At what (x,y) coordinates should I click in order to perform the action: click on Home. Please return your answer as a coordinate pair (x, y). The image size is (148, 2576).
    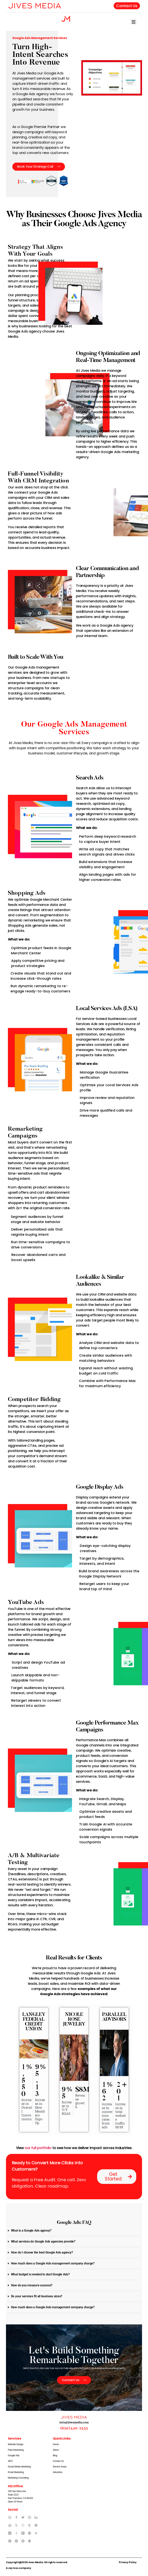
    Looking at the image, I should click on (56, 2444).